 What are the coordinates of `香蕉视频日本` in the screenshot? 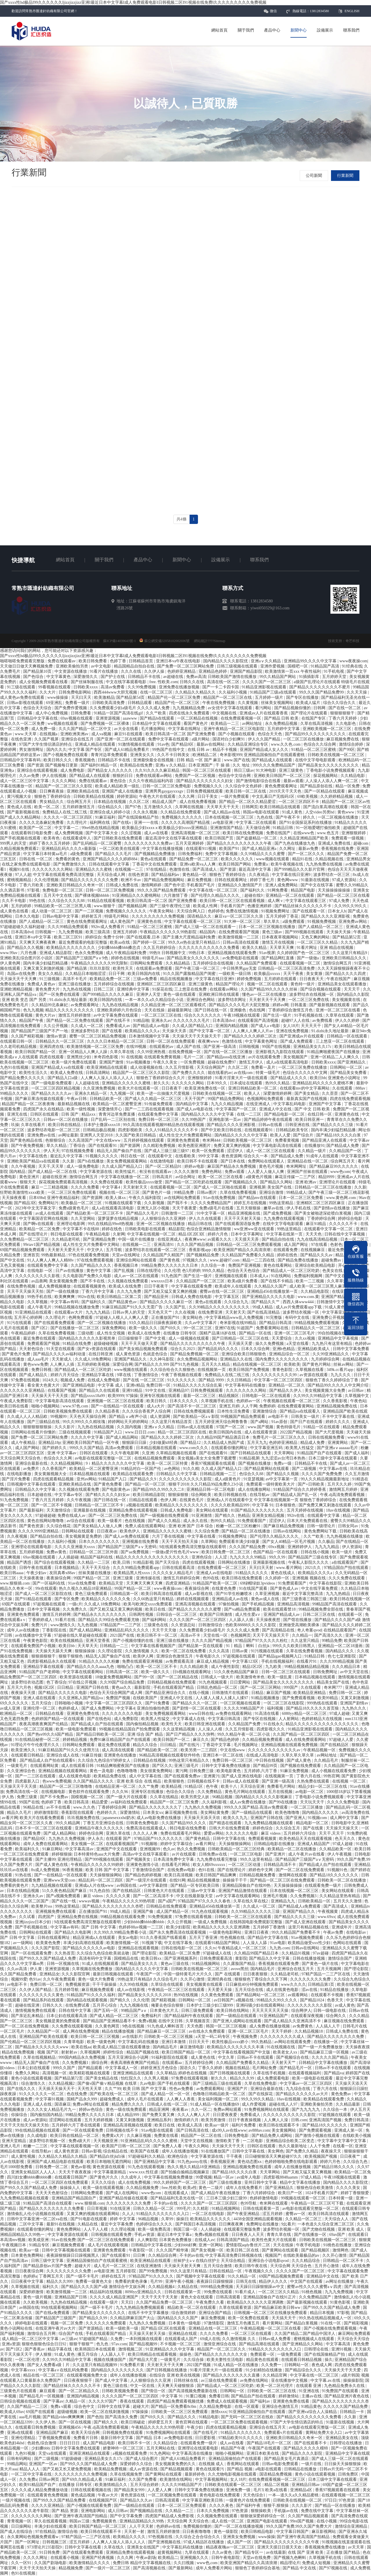 It's located at (126, 1265).